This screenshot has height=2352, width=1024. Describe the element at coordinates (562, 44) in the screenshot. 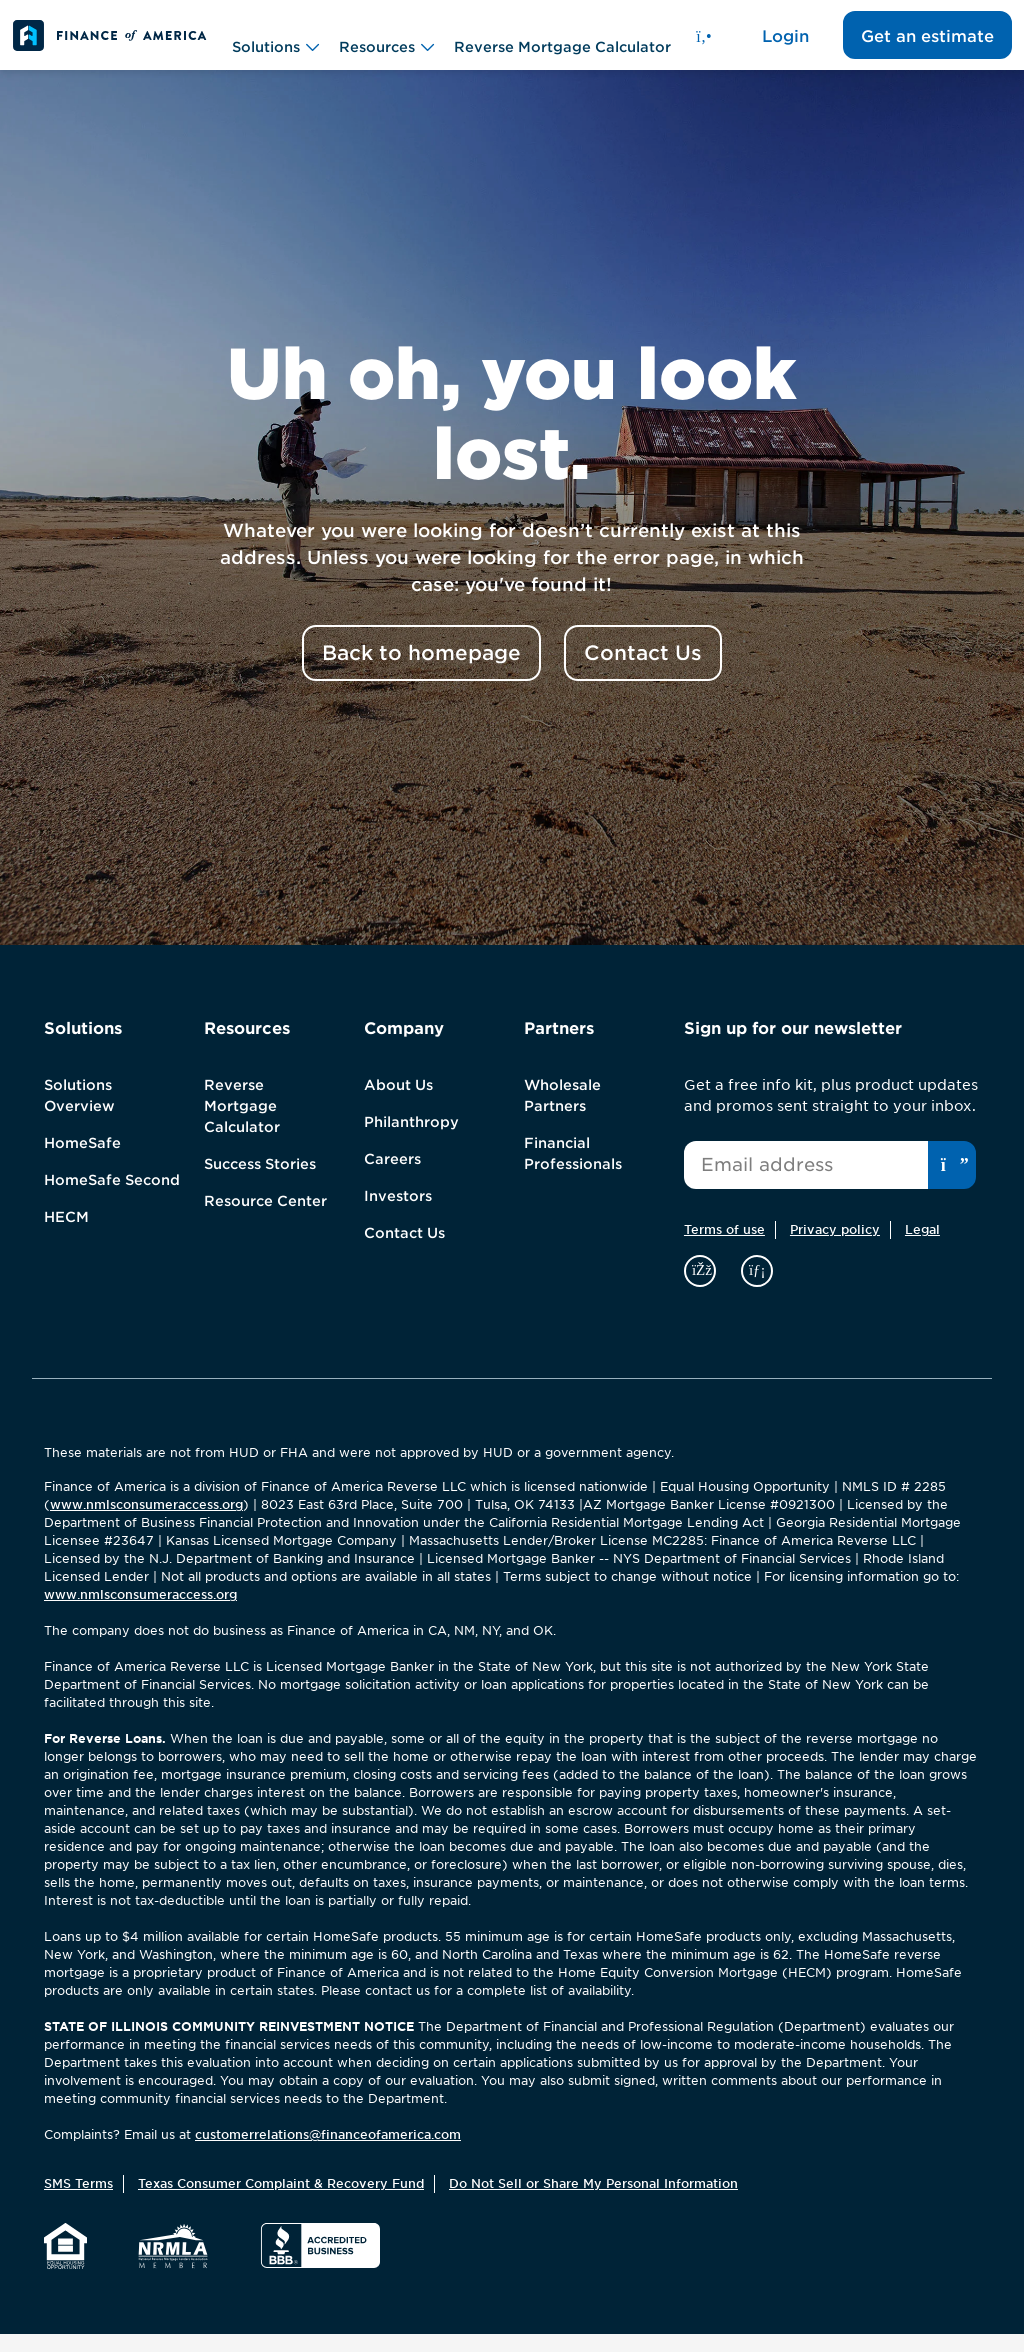

I see `Reverse Mortgage Calculator` at that location.